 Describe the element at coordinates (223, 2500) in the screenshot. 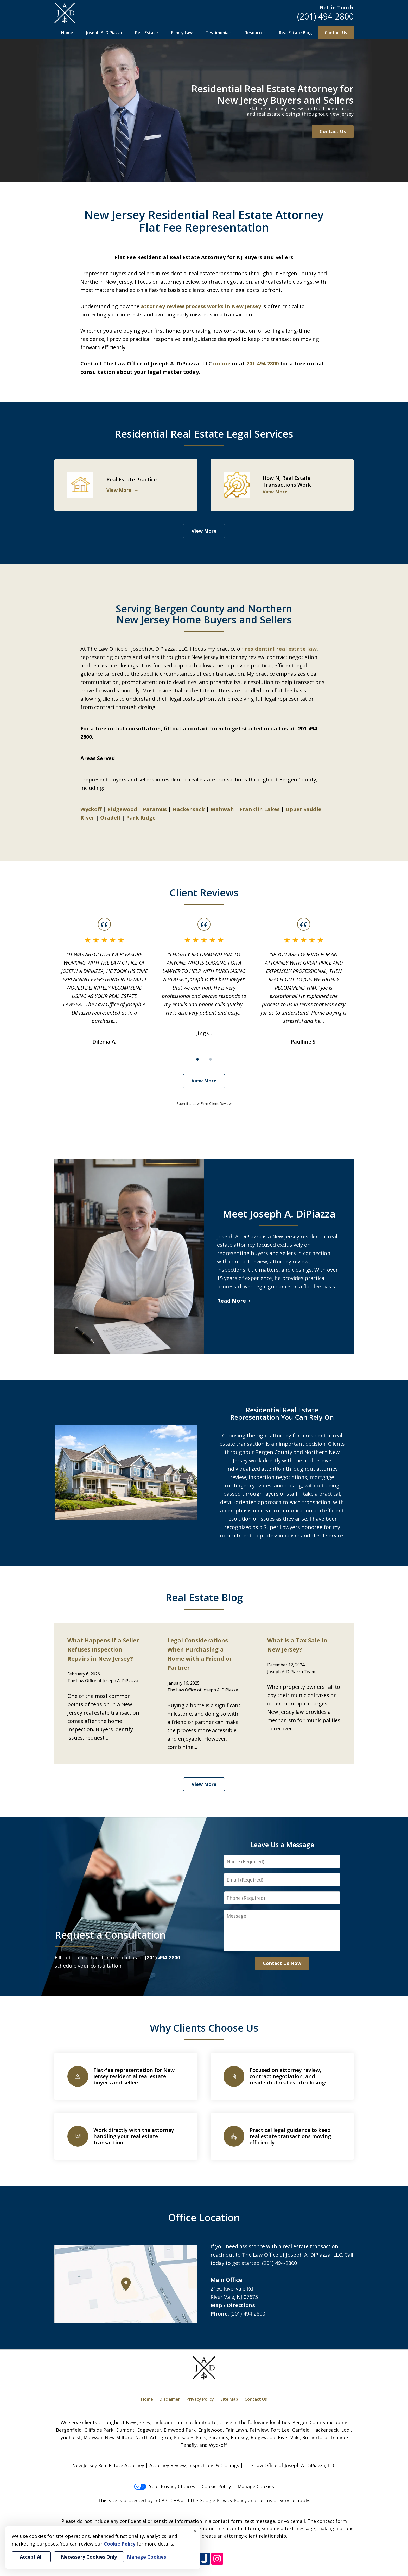

I see `Google Privacy Policy` at that location.